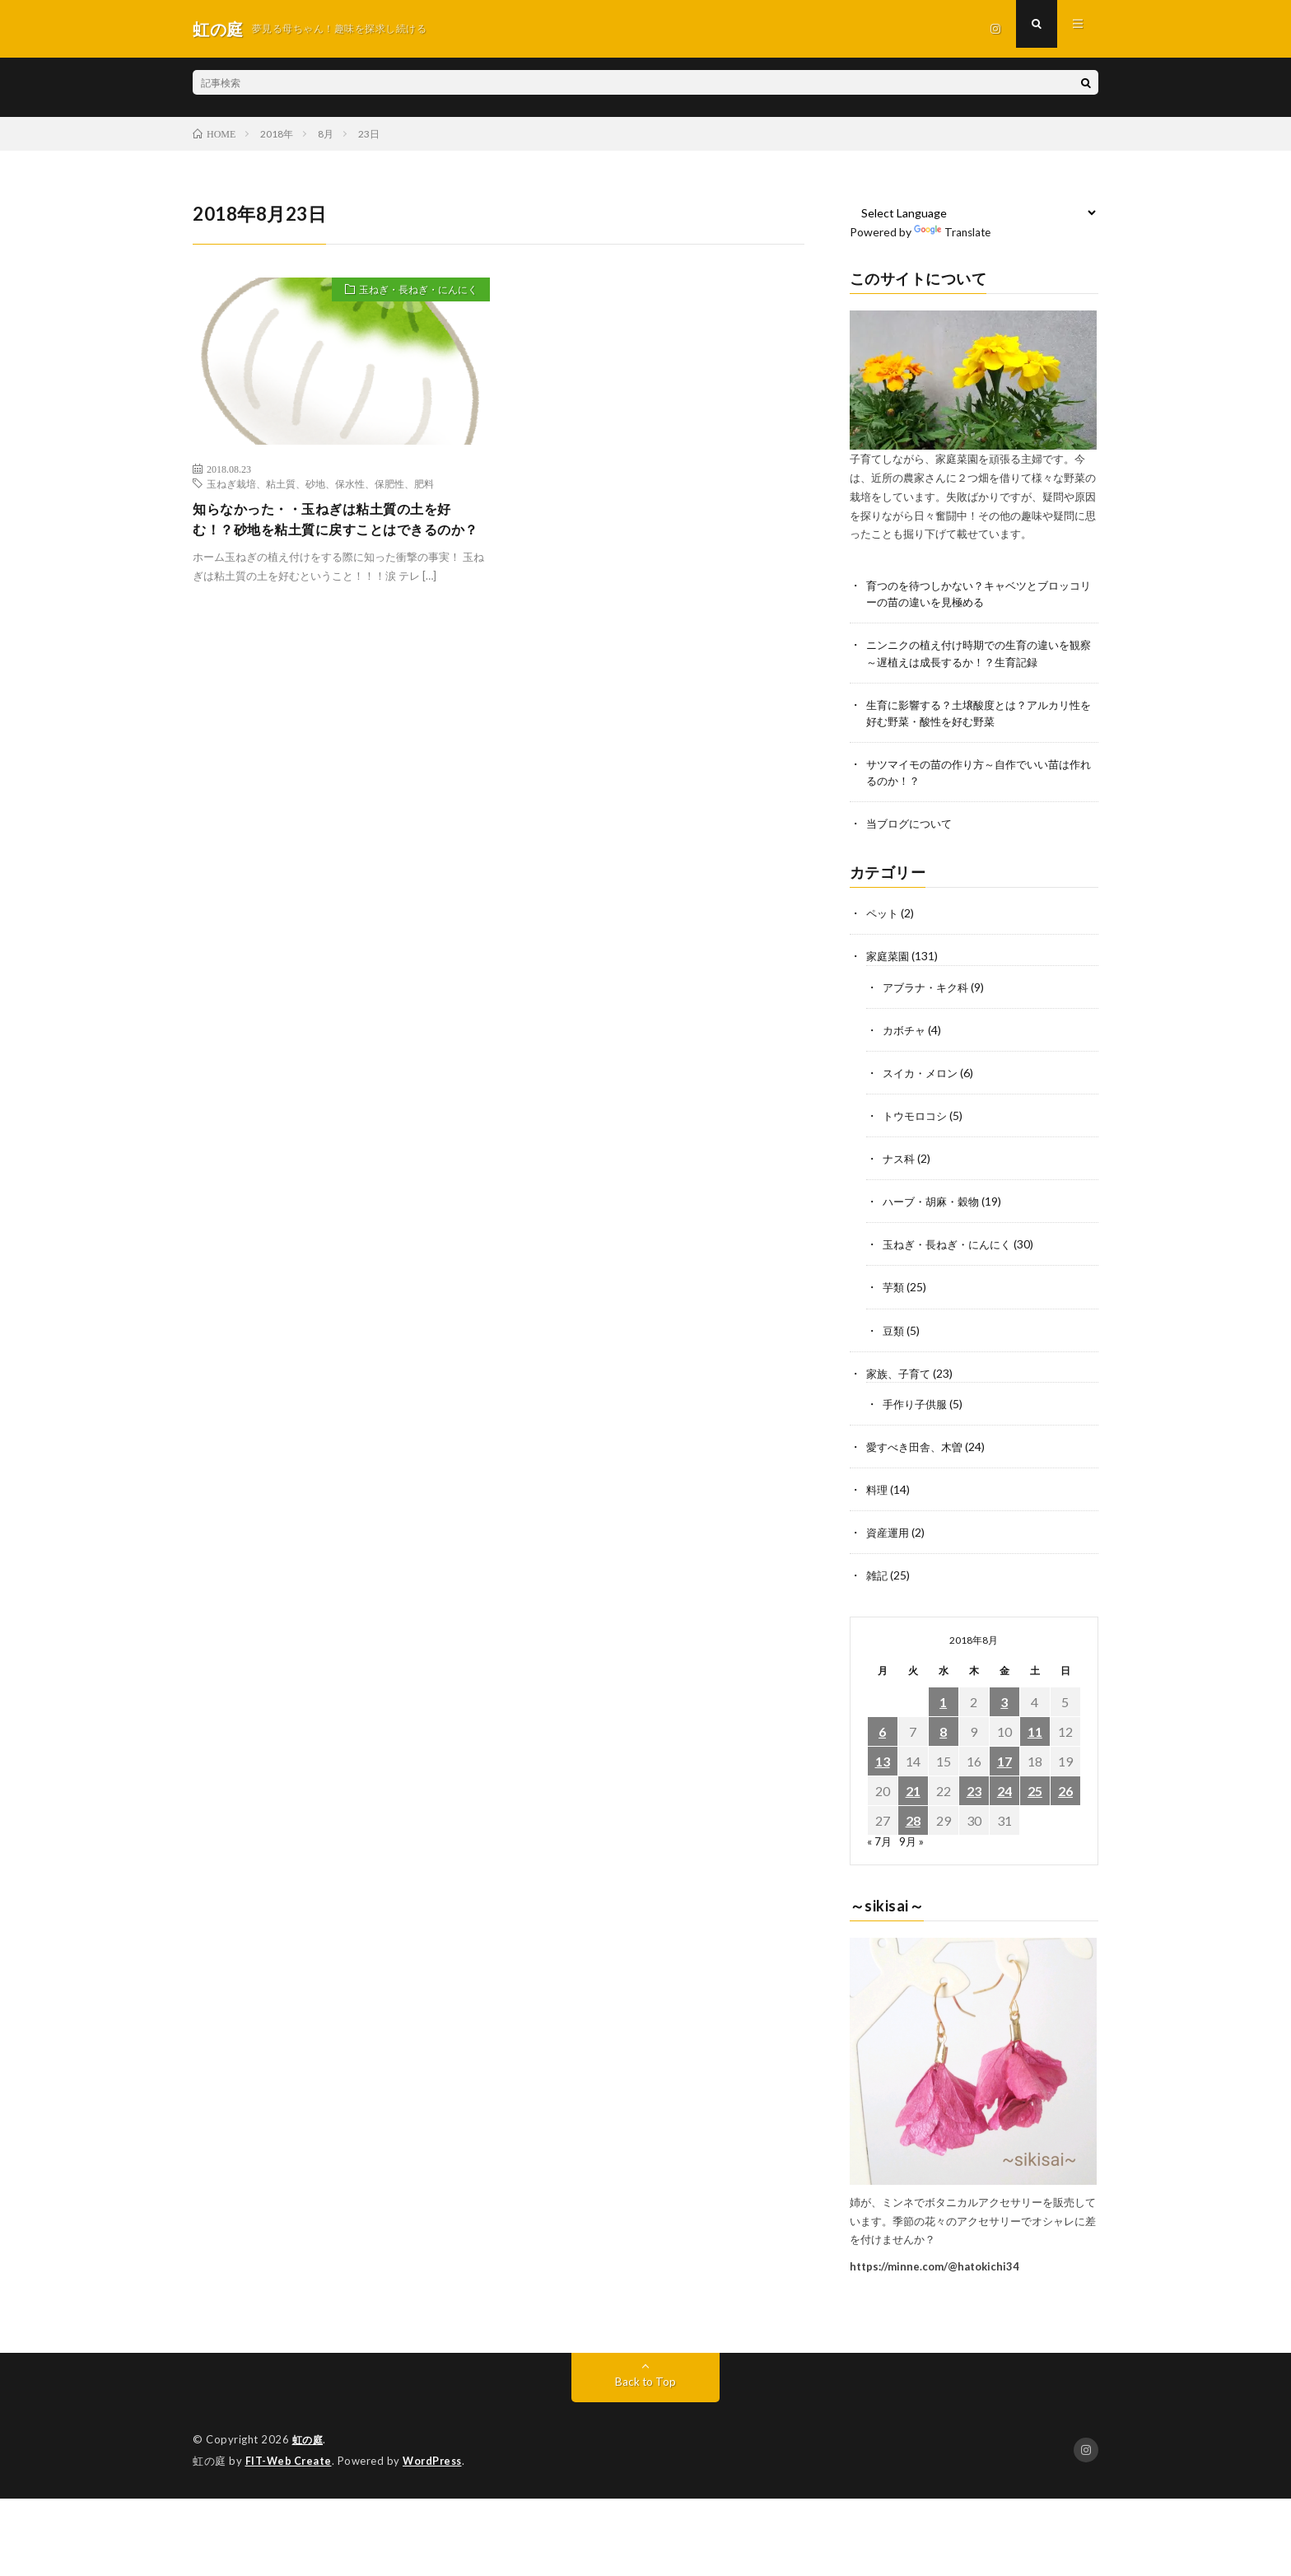 The width and height of the screenshot is (1291, 2576). What do you see at coordinates (929, 989) in the screenshot?
I see `アブラナ・キク科` at bounding box center [929, 989].